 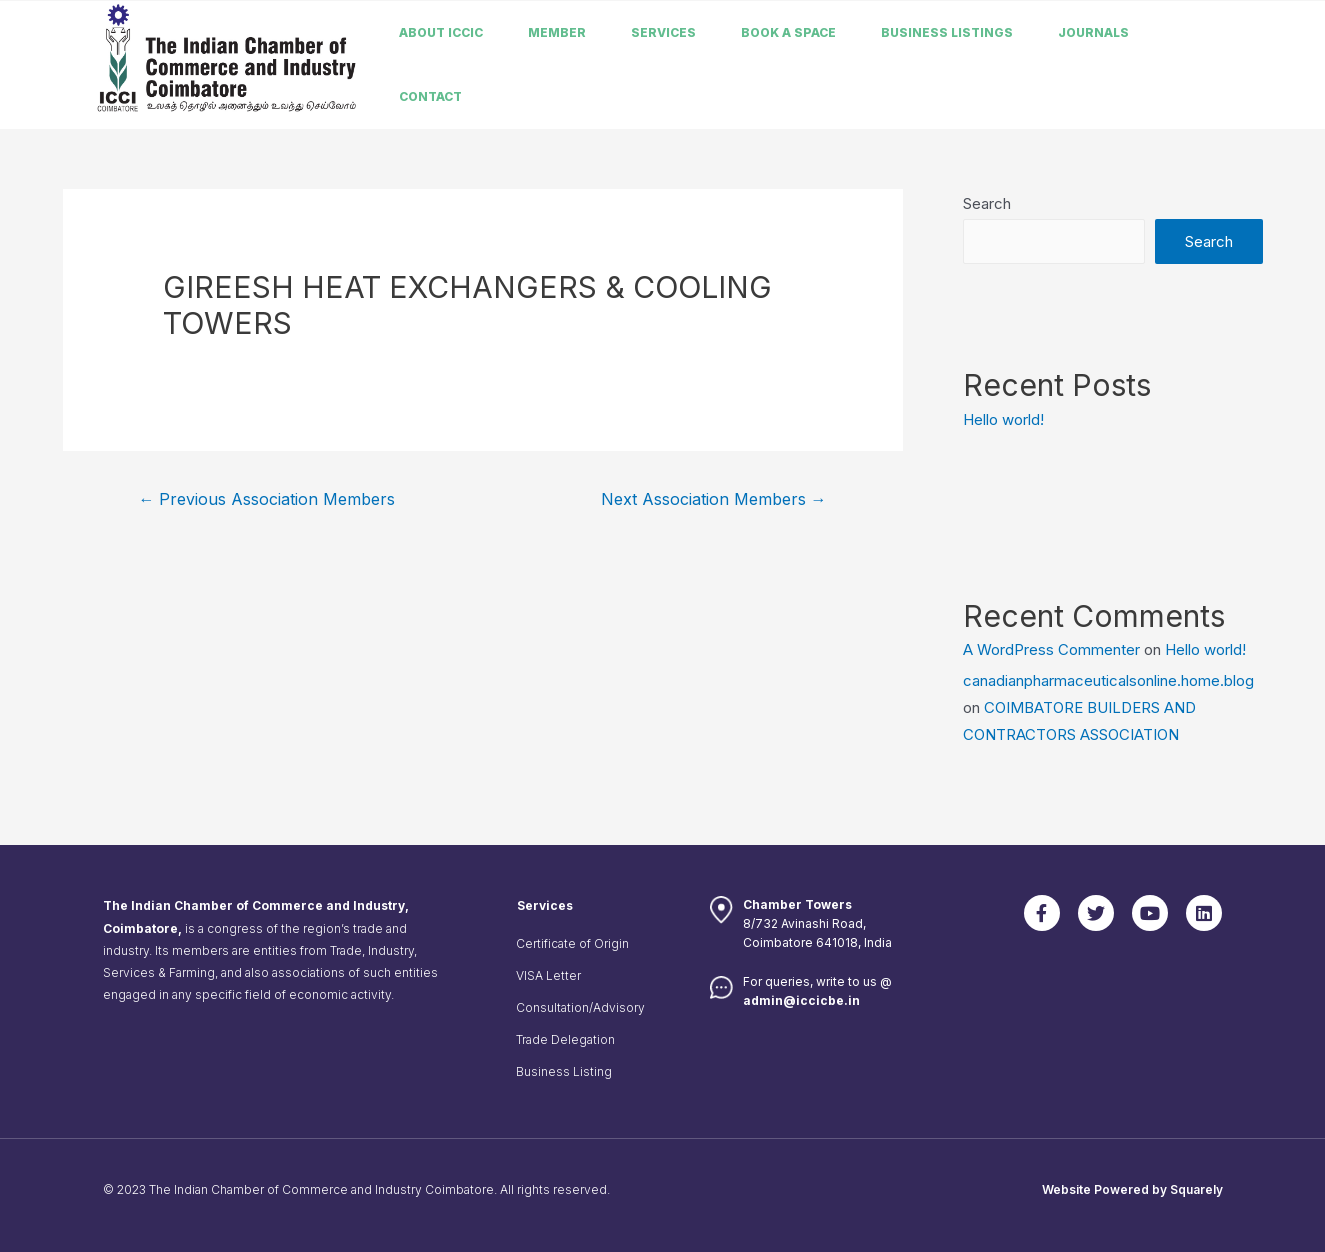 What do you see at coordinates (441, 32) in the screenshot?
I see `About ICCIC` at bounding box center [441, 32].